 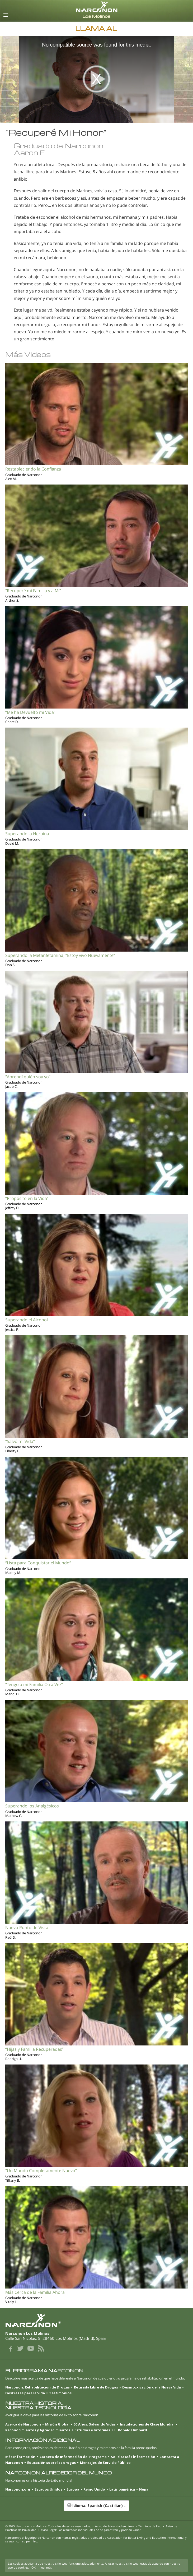 What do you see at coordinates (73, 2489) in the screenshot?
I see `Europa` at bounding box center [73, 2489].